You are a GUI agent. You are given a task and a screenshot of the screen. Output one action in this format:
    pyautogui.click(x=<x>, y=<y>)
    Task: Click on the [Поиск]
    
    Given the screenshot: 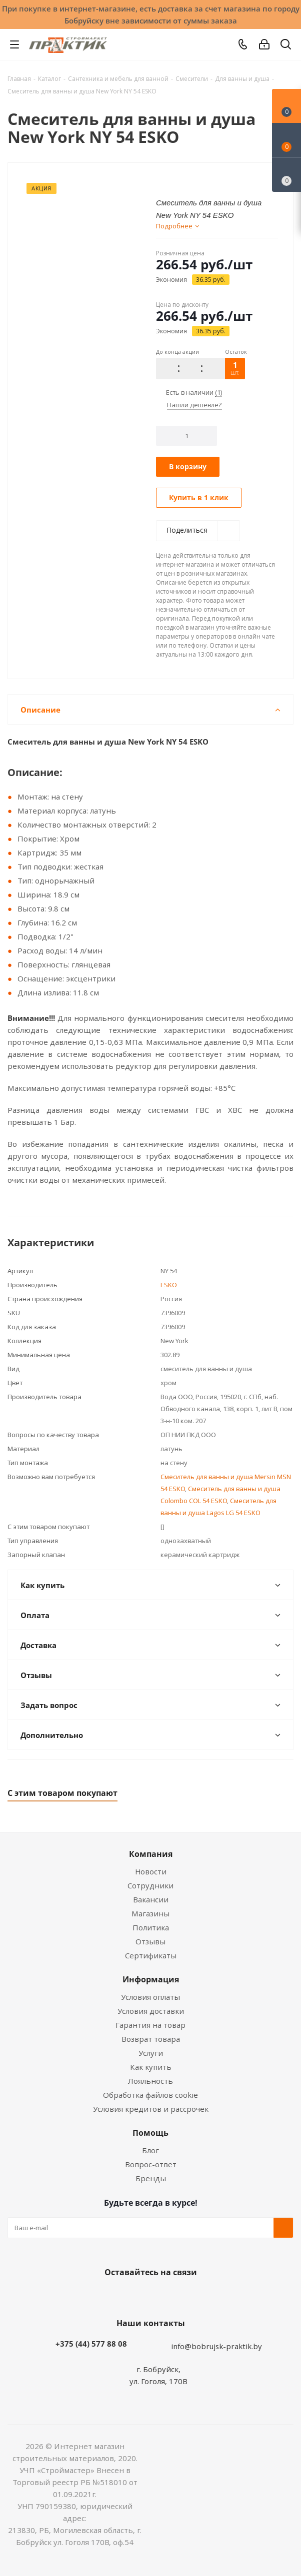 What is the action you would take?
    pyautogui.click(x=285, y=46)
    